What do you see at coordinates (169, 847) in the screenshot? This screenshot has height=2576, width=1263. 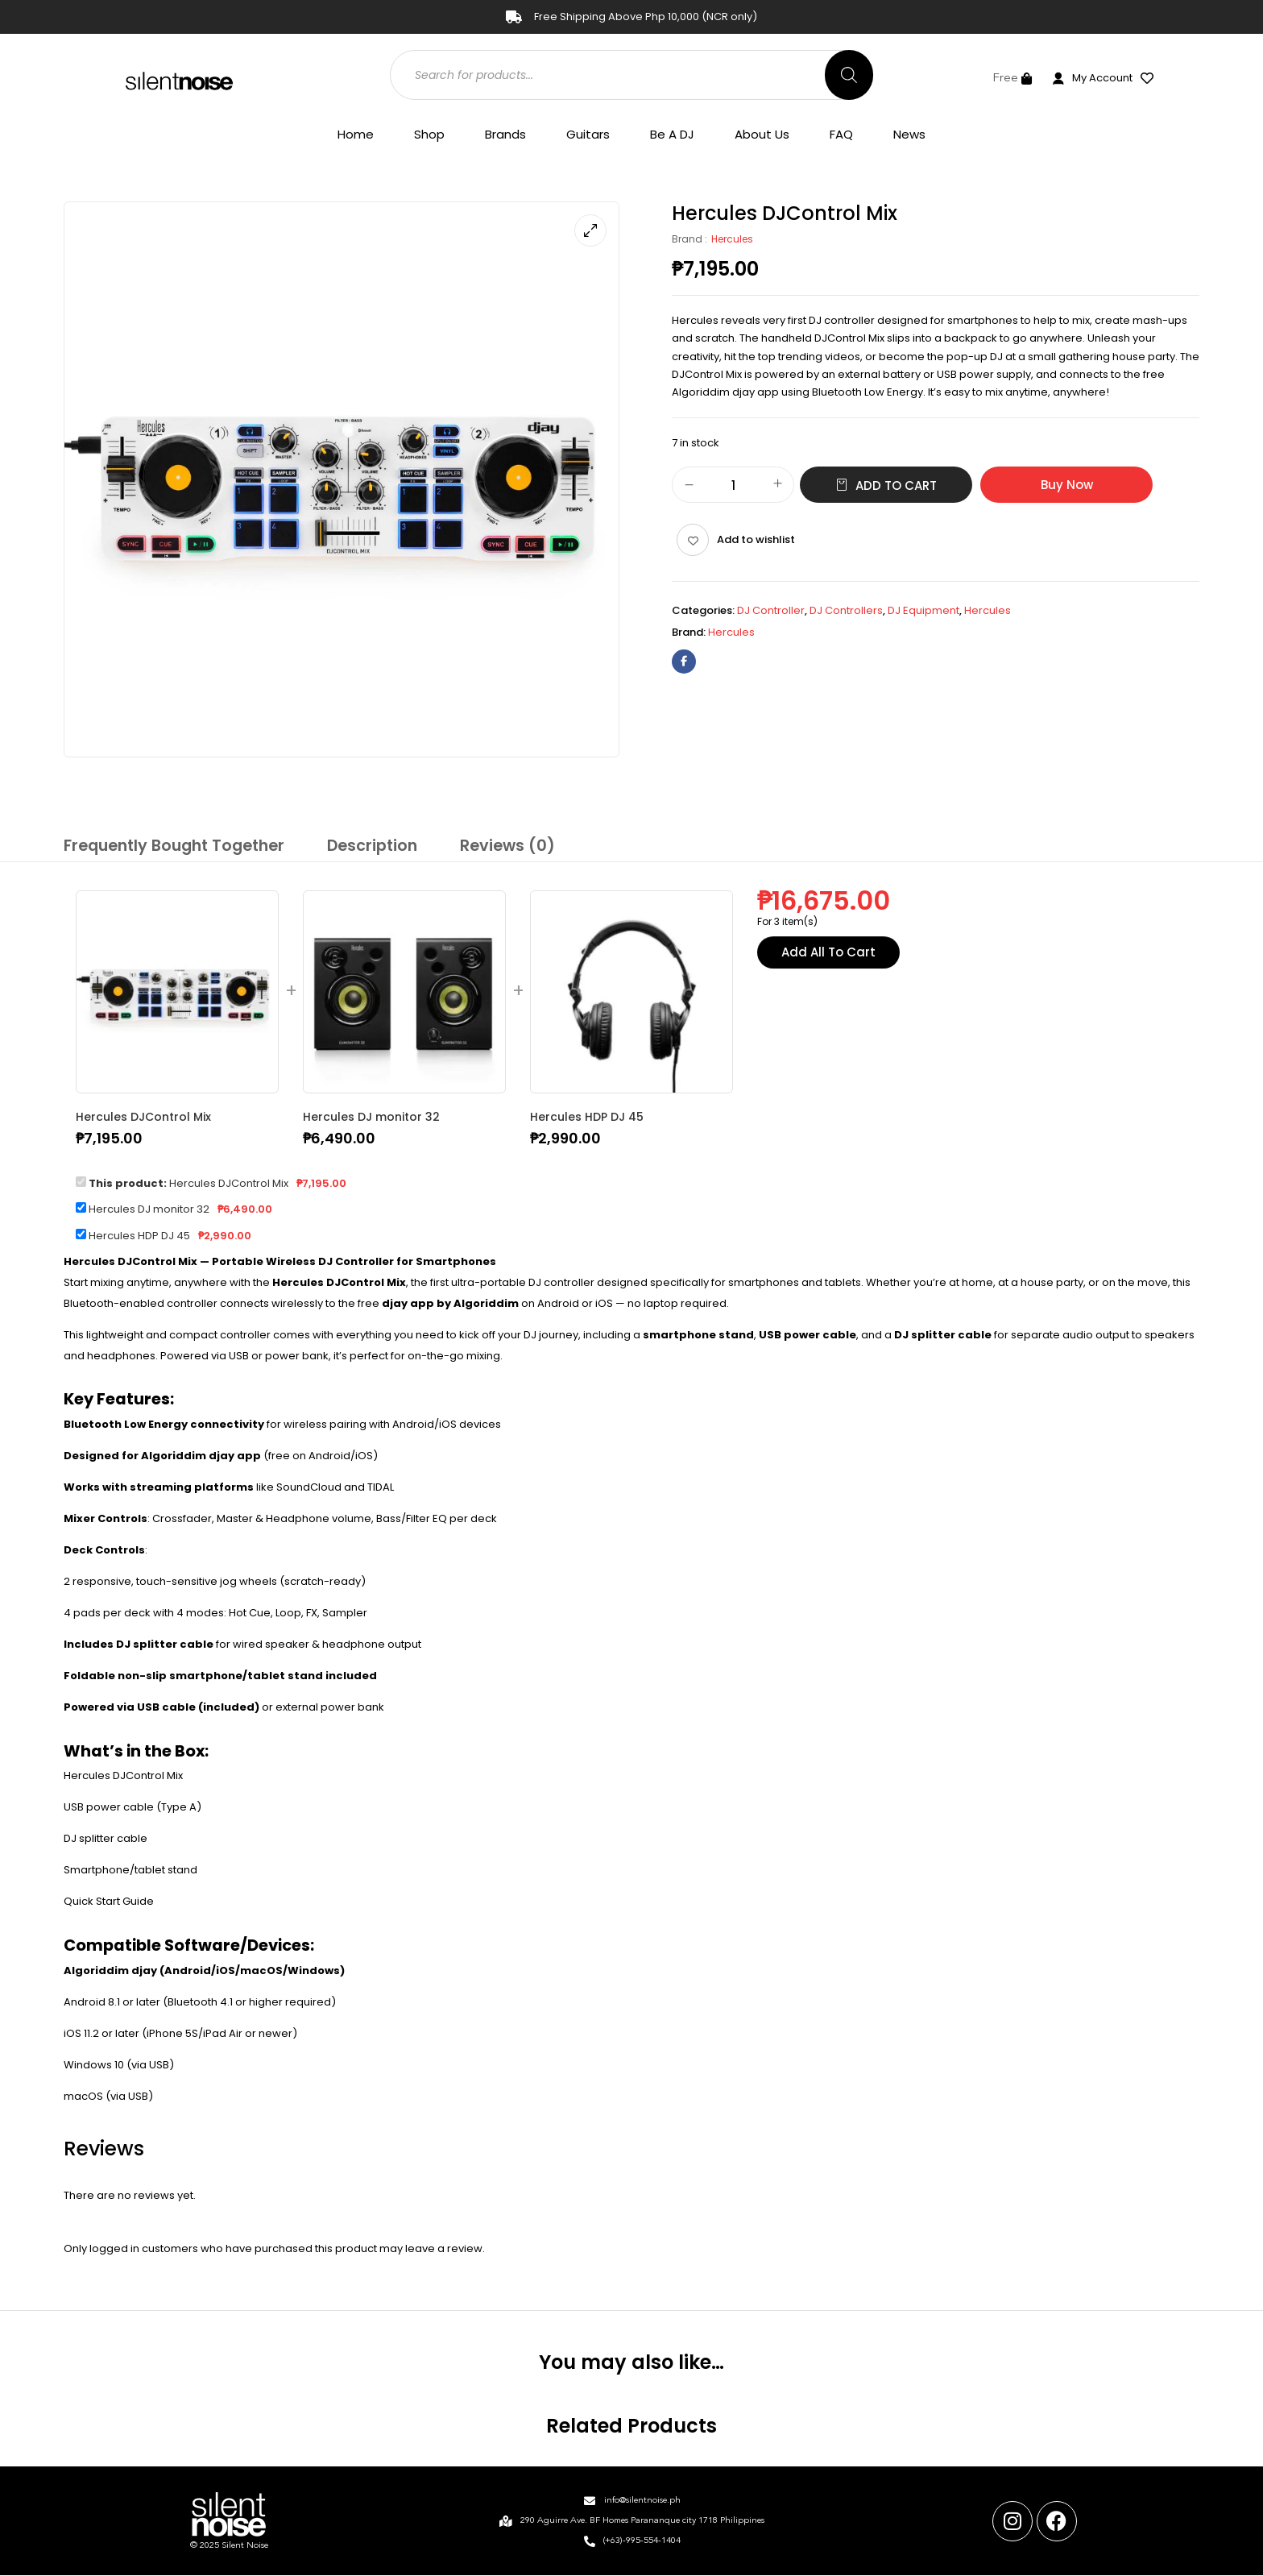 I see `[tab]` at bounding box center [169, 847].